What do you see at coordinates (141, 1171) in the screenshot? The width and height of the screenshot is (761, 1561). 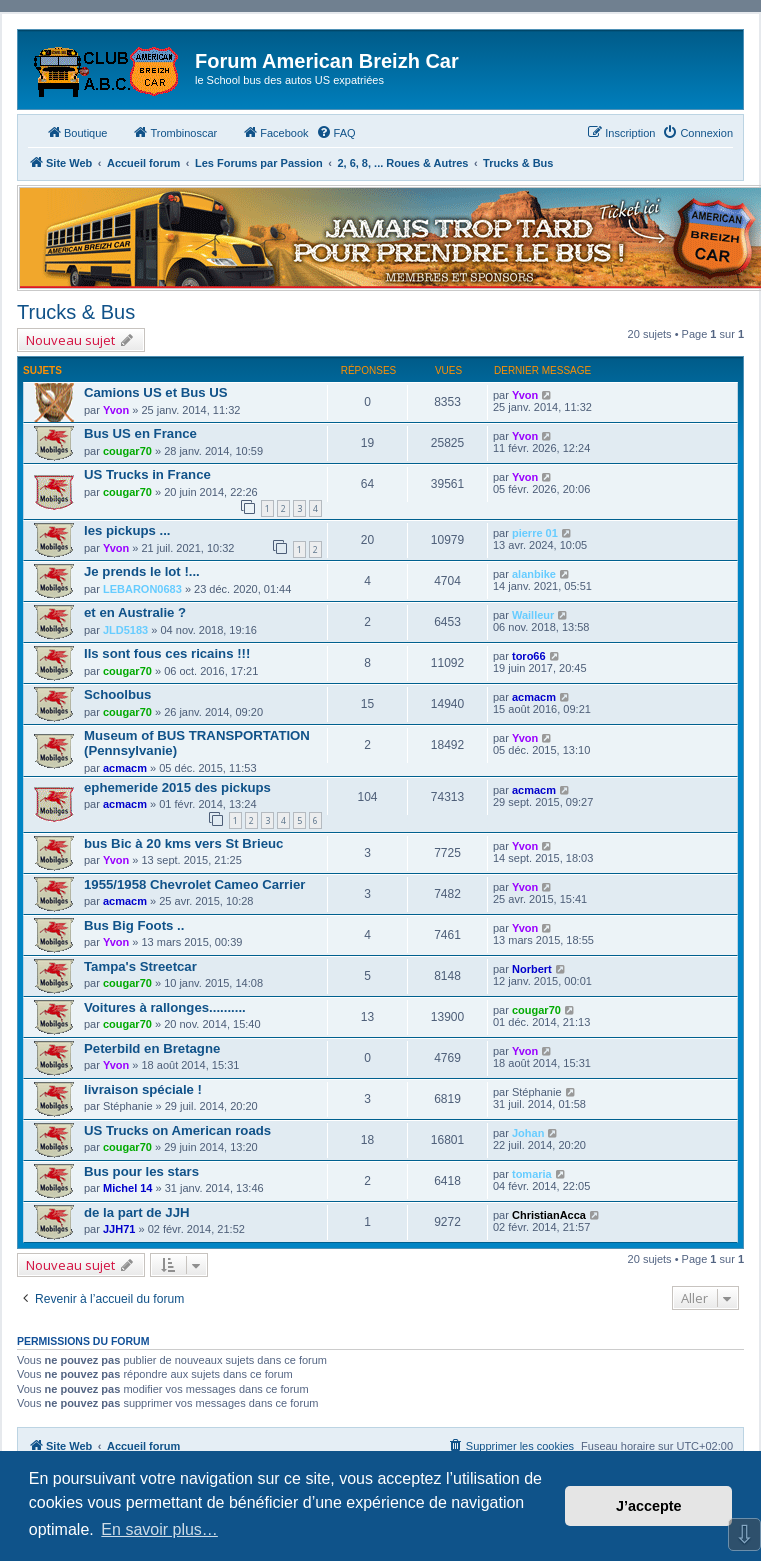 I see `Bus pour les stars` at bounding box center [141, 1171].